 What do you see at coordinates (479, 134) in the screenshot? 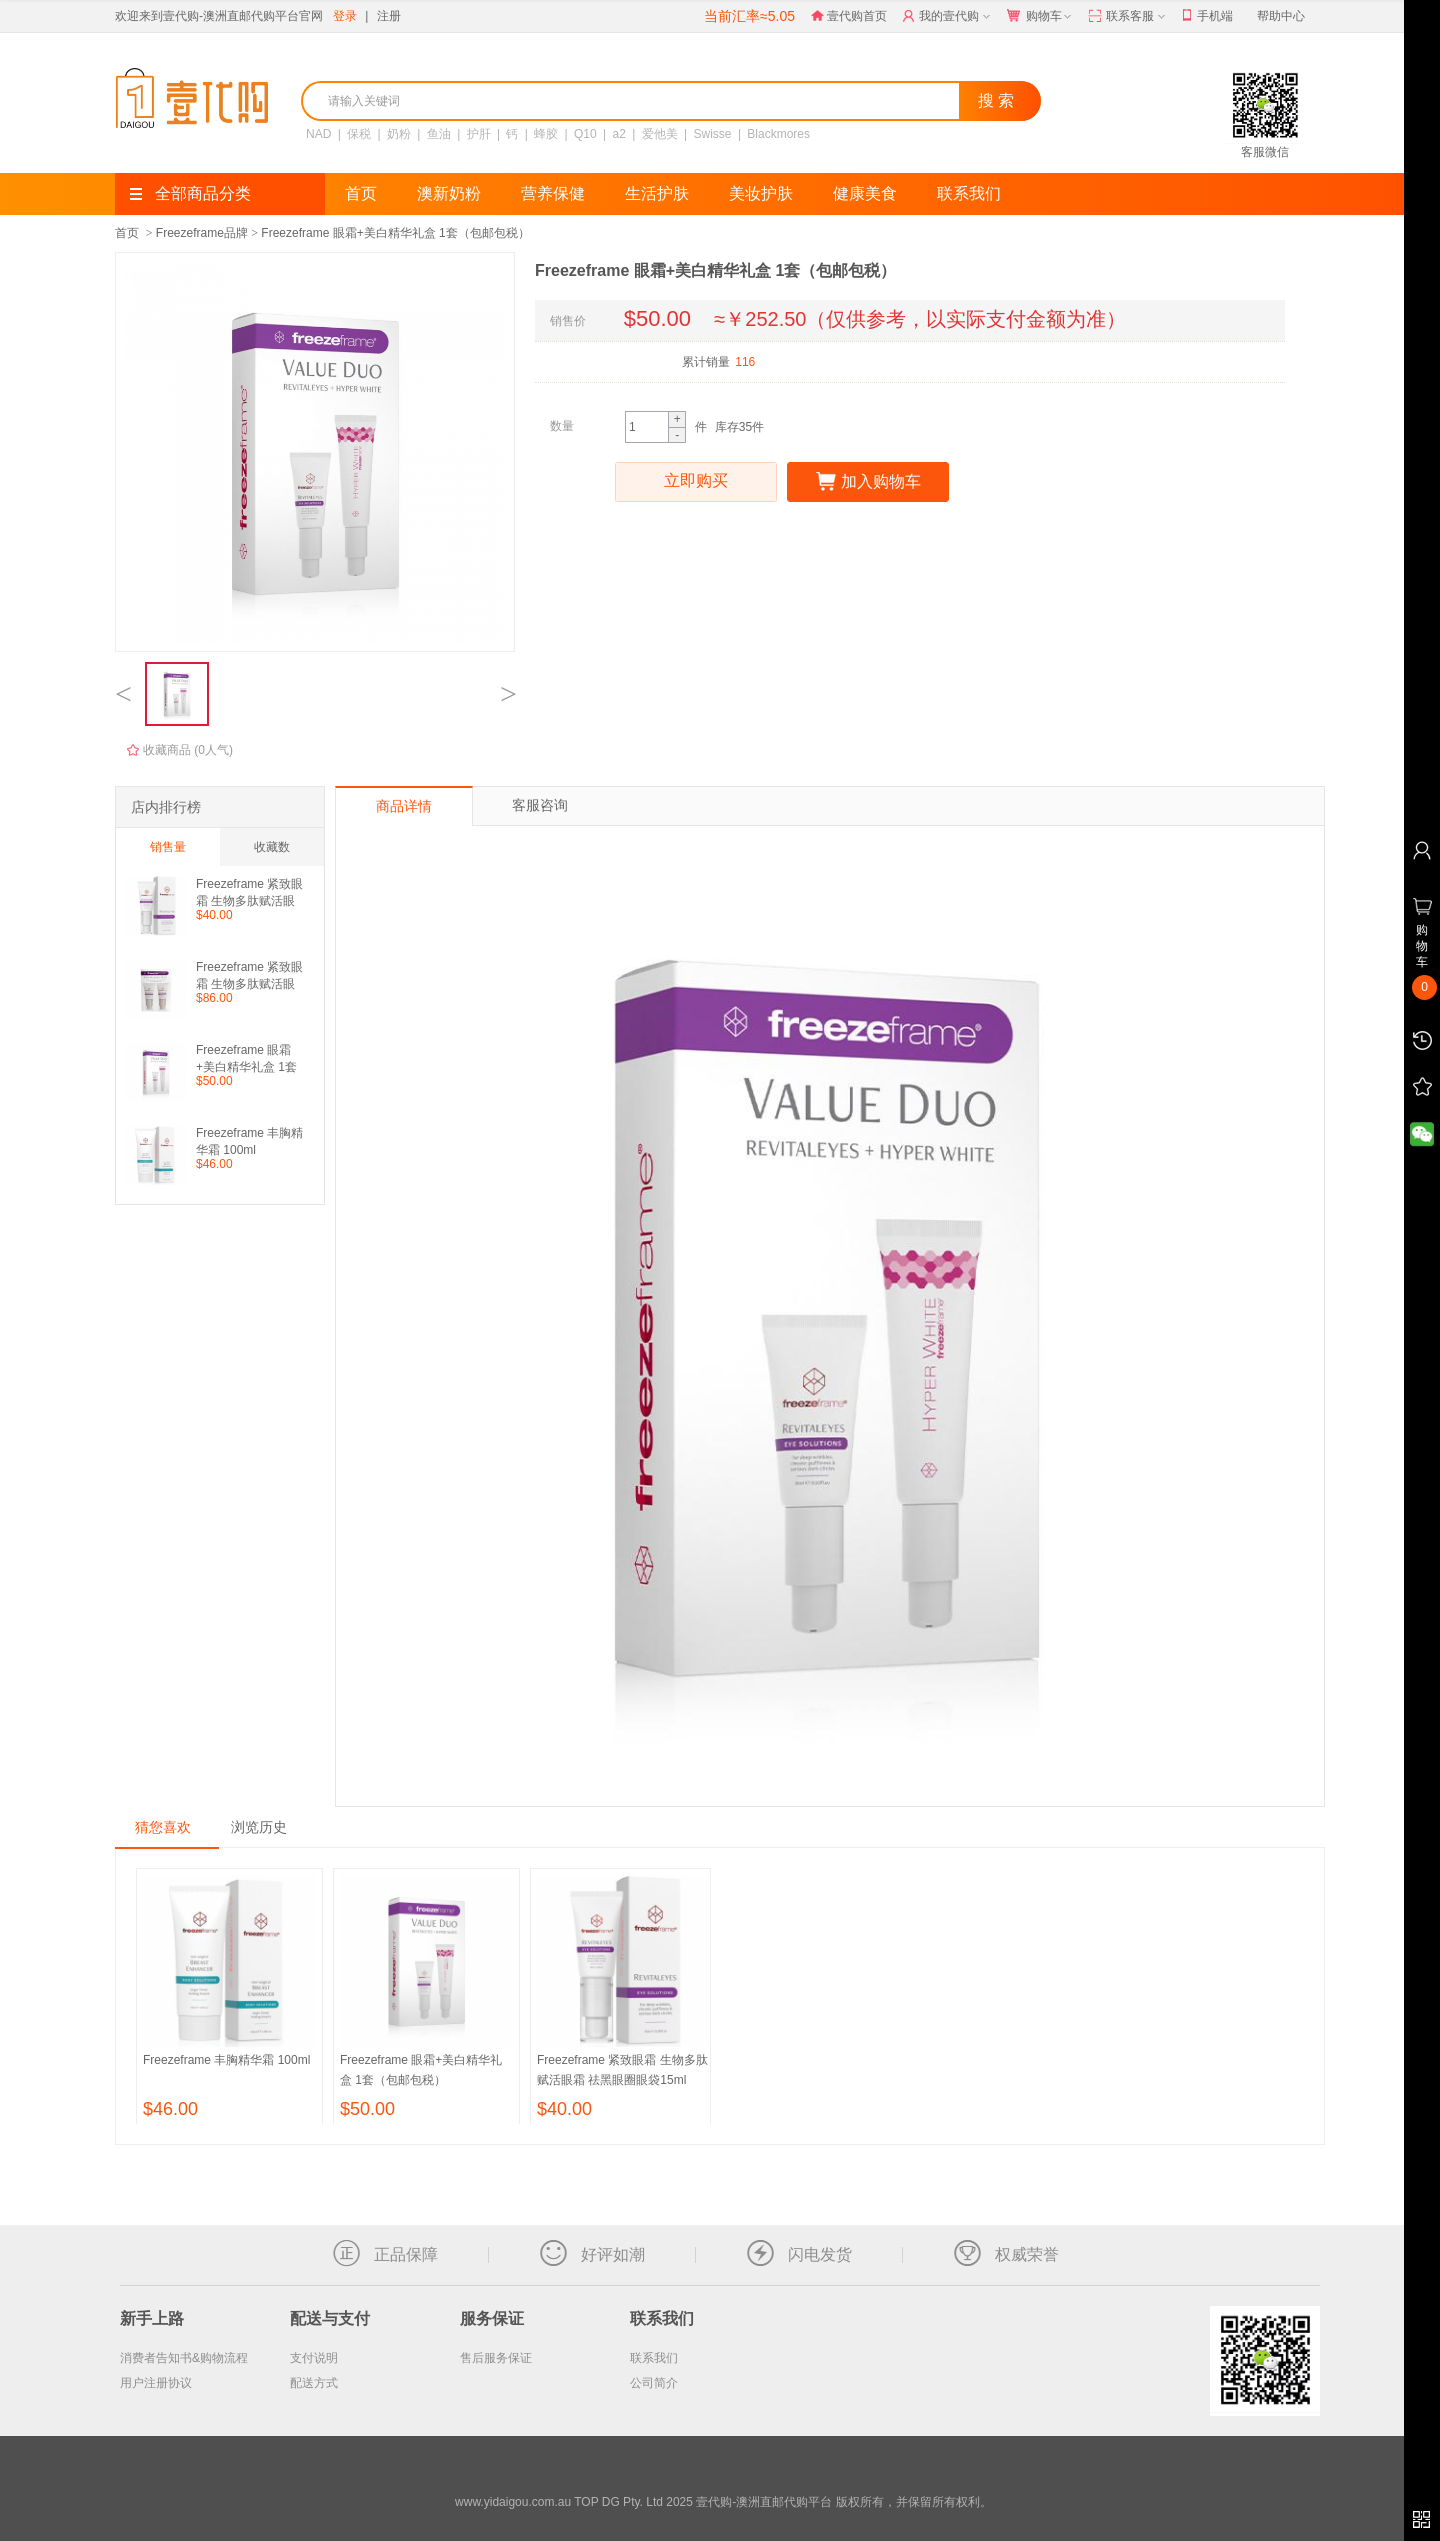
I see `护肝` at bounding box center [479, 134].